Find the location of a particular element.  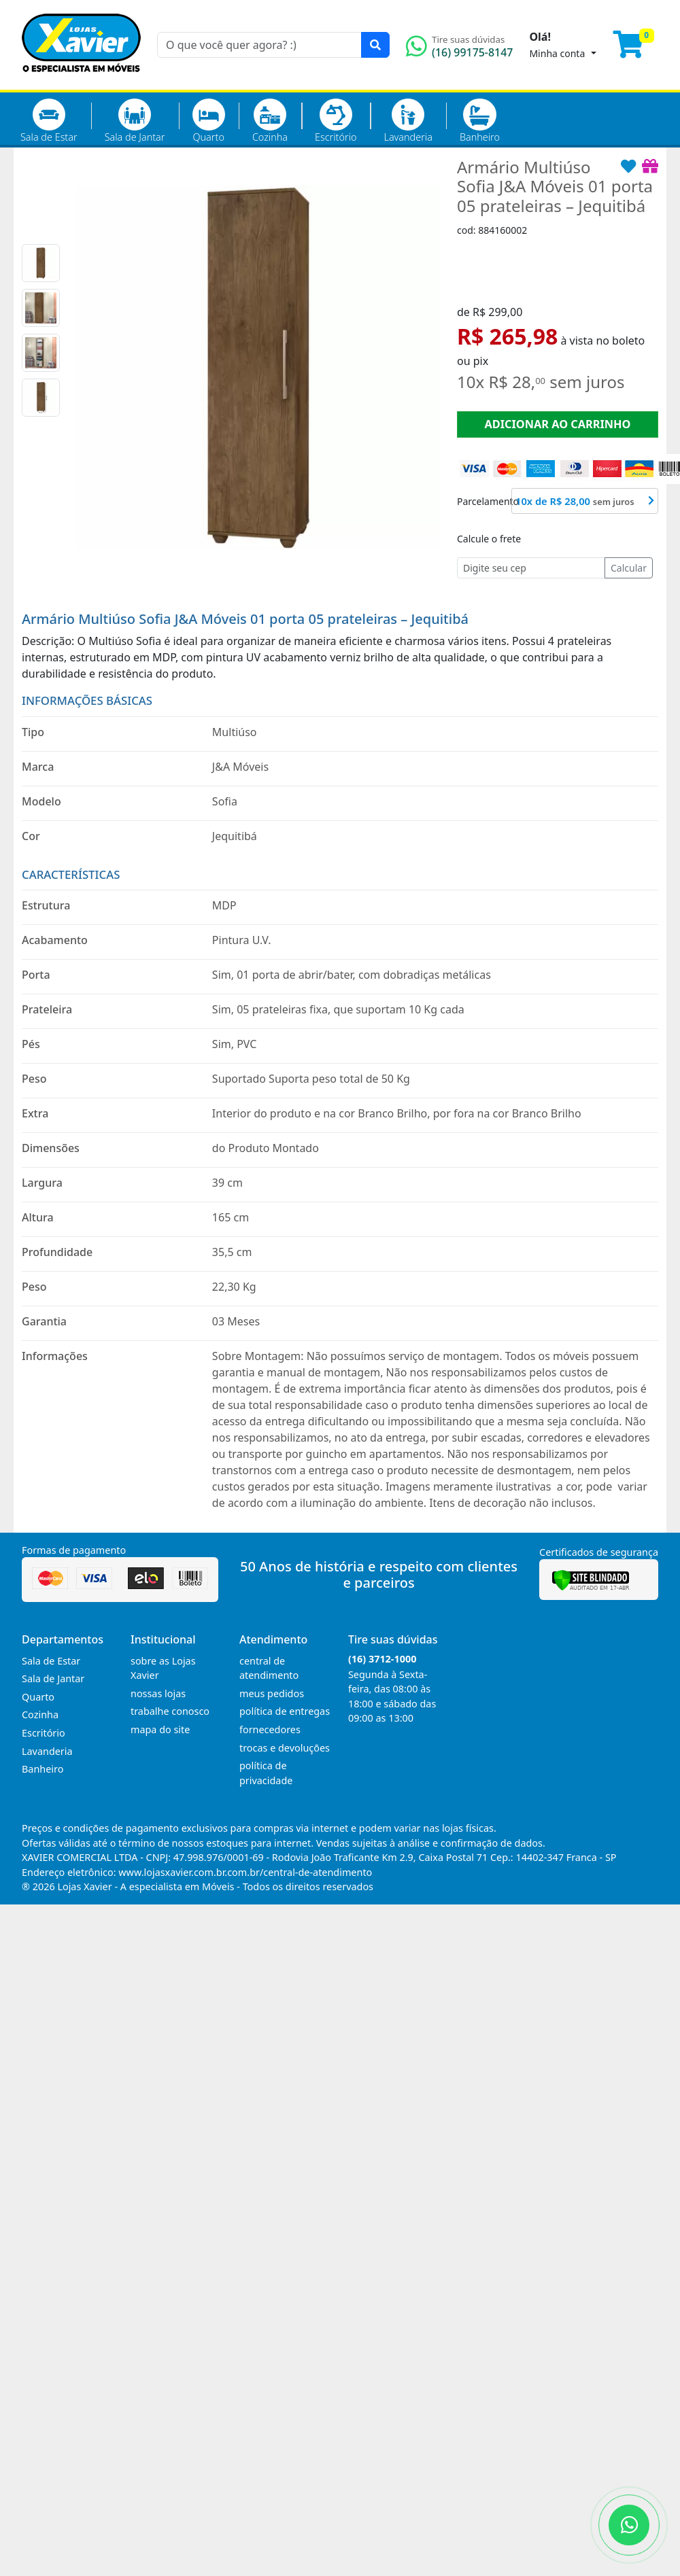

mapa do site is located at coordinates (160, 1729).